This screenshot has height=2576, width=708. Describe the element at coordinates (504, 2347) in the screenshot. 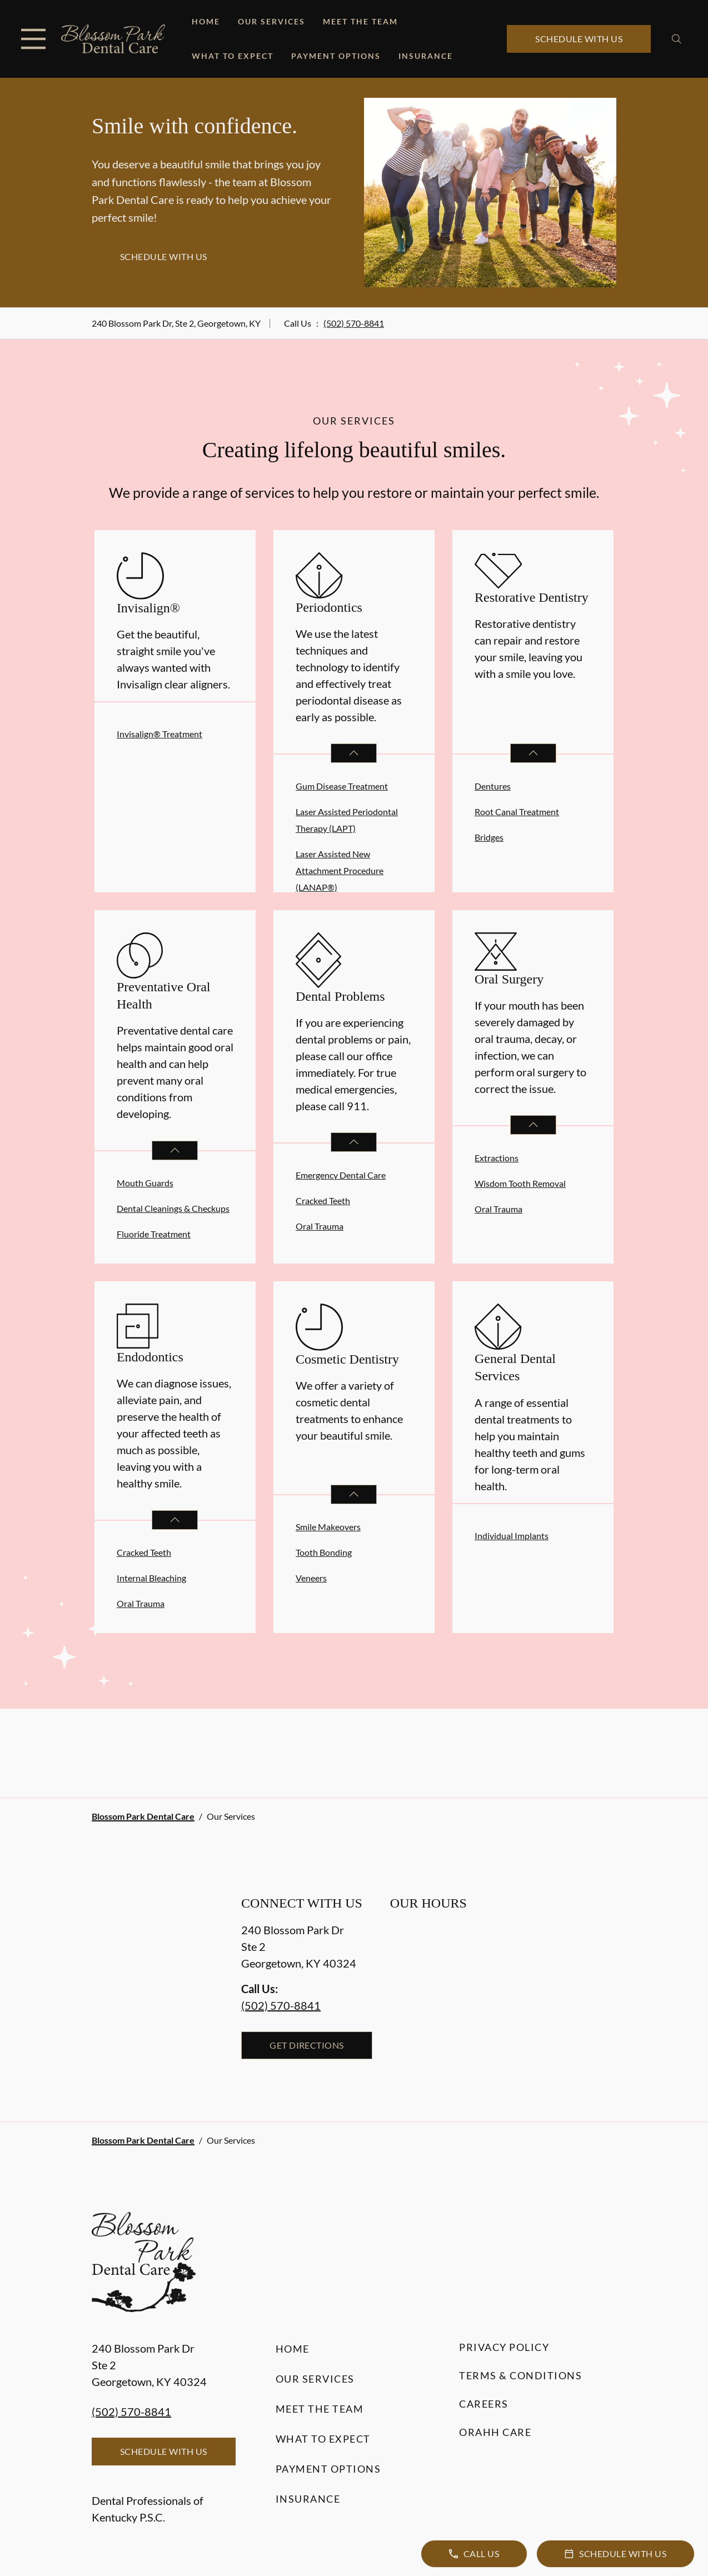

I see `Privacy Policy` at that location.